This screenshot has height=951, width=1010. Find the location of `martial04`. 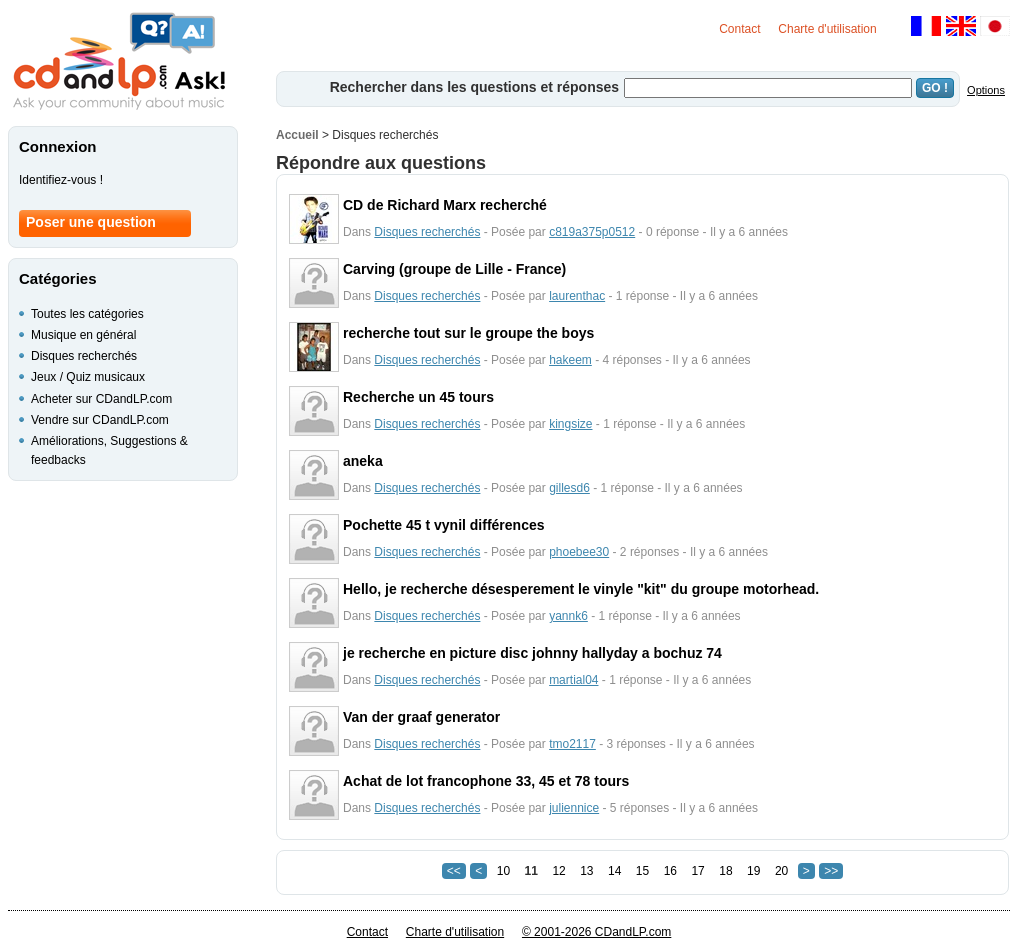

martial04 is located at coordinates (573, 680).